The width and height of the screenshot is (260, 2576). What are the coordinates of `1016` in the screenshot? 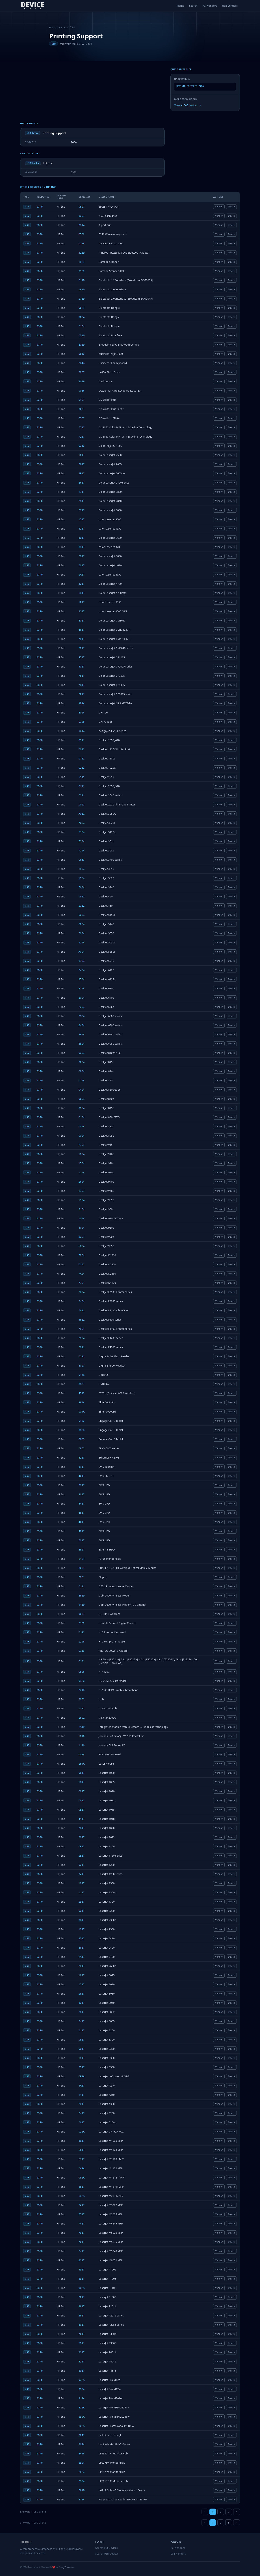 It's located at (82, 1736).